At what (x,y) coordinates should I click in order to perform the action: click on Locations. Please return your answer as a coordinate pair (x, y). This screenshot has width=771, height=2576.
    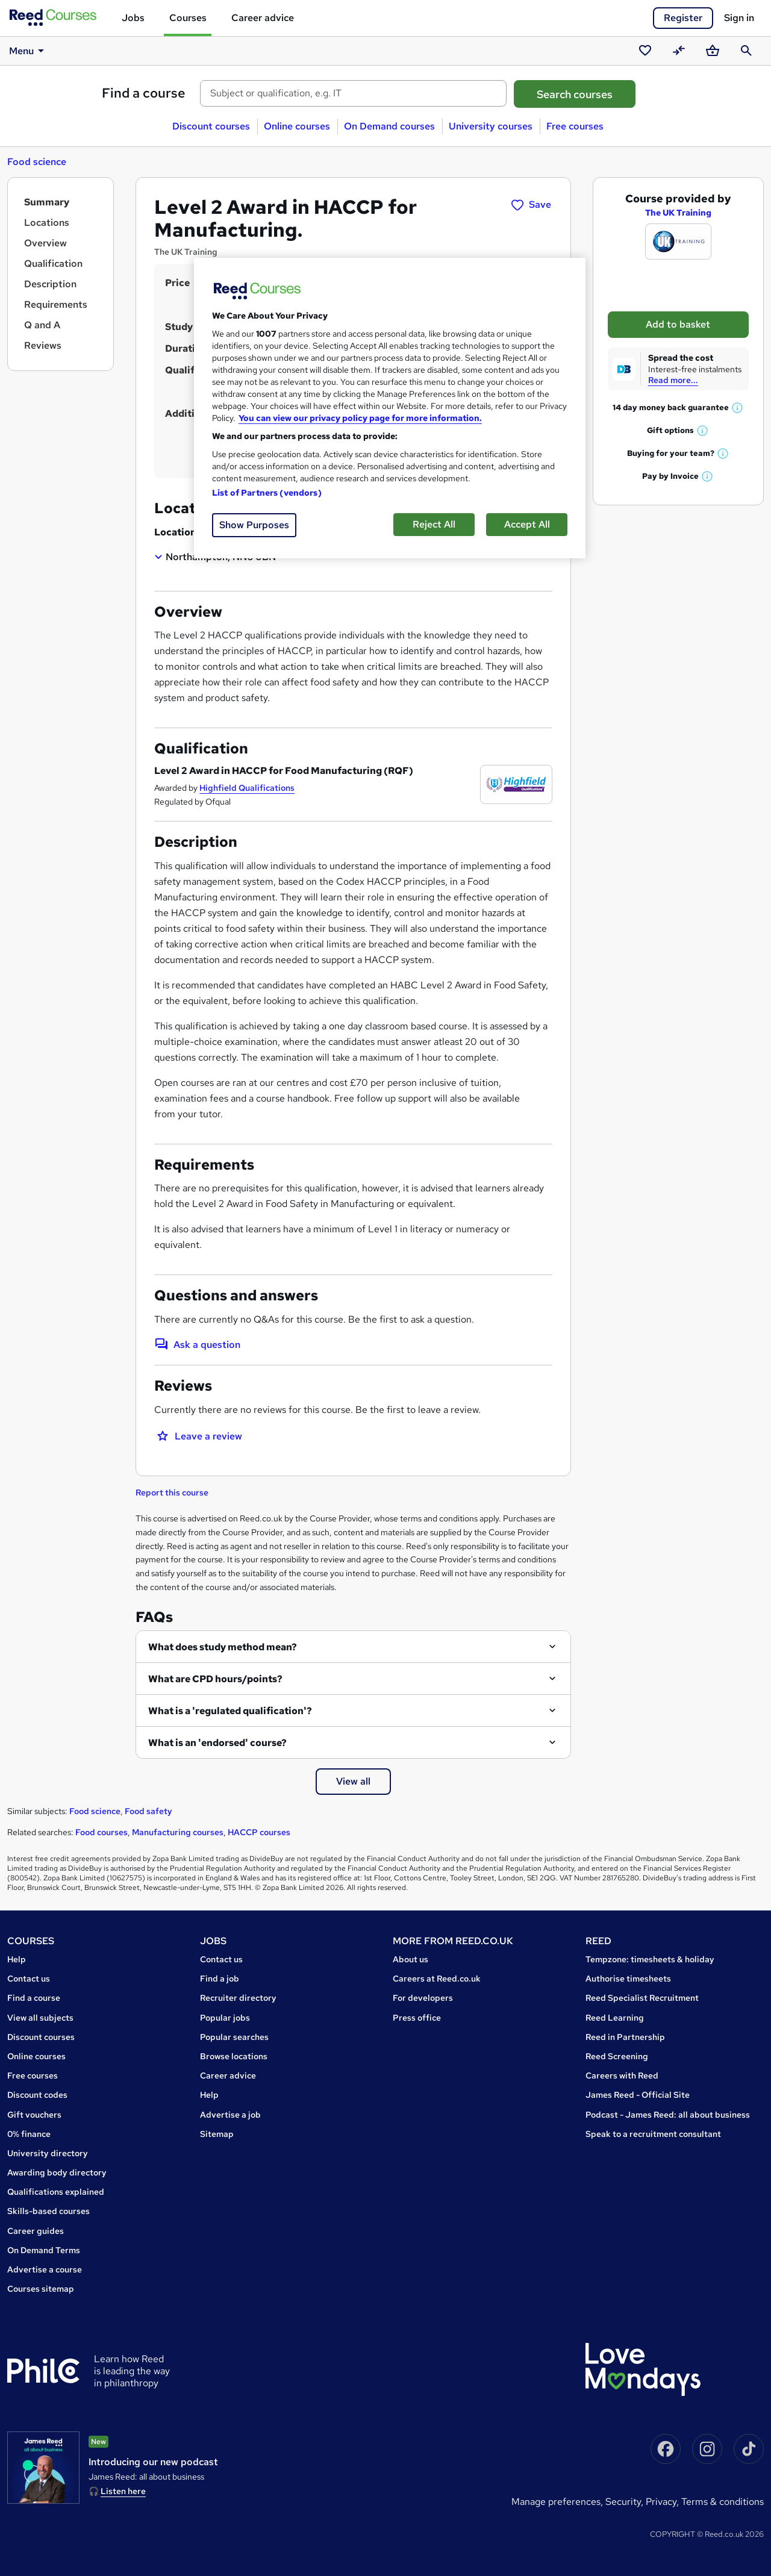
    Looking at the image, I should click on (46, 222).